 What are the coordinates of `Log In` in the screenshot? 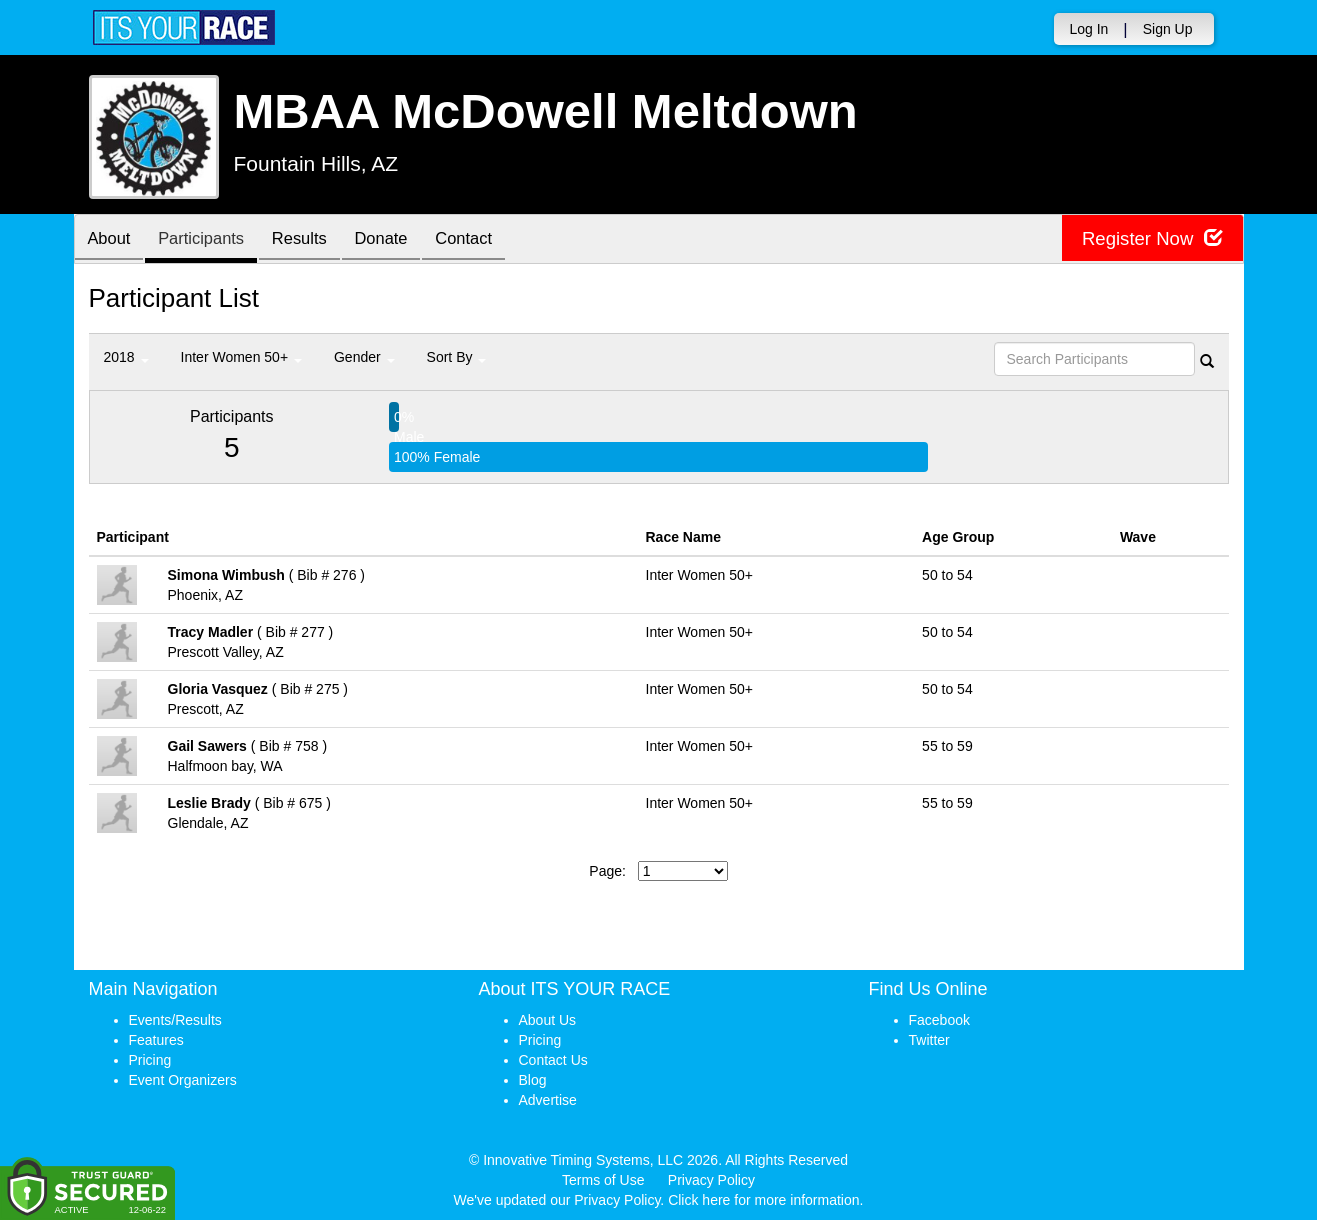 It's located at (1088, 29).